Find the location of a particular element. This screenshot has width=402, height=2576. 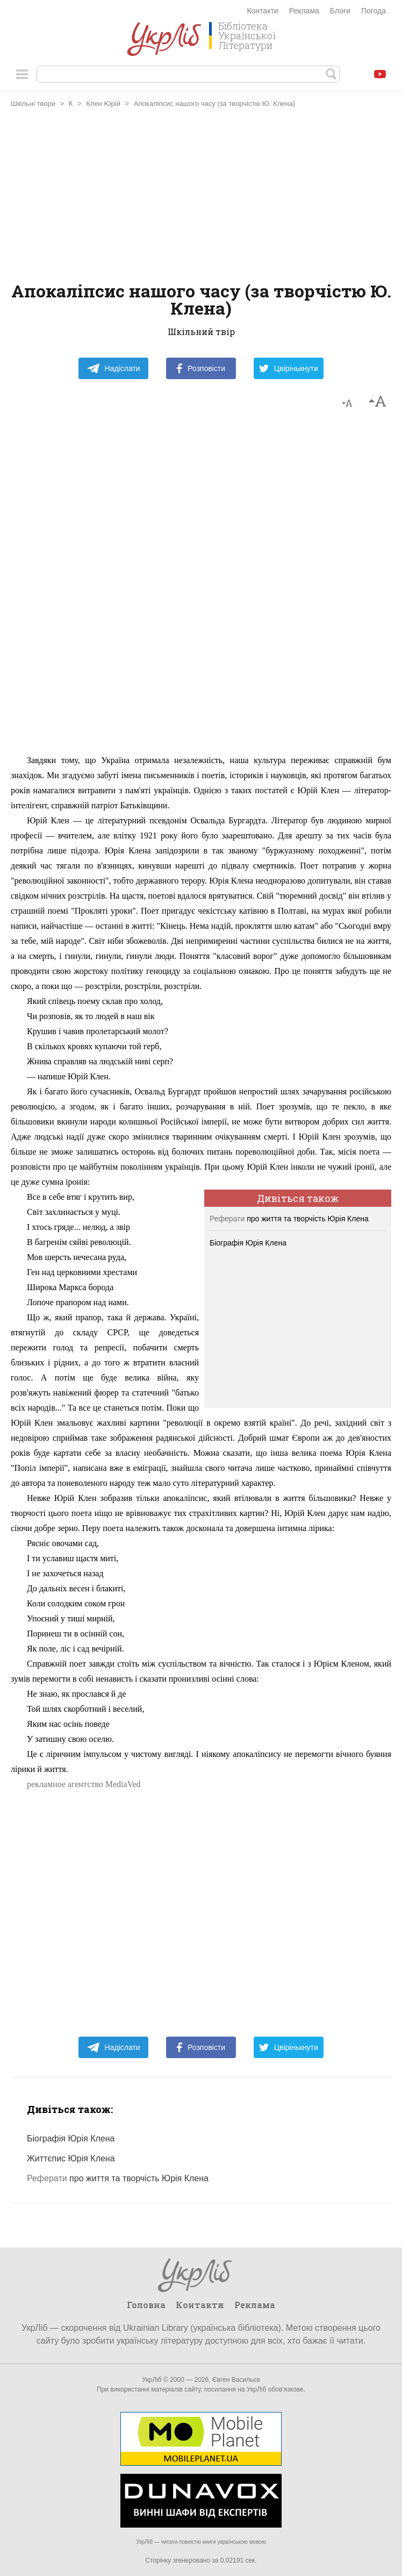

Життєпис Юрія Клена is located at coordinates (71, 2158).